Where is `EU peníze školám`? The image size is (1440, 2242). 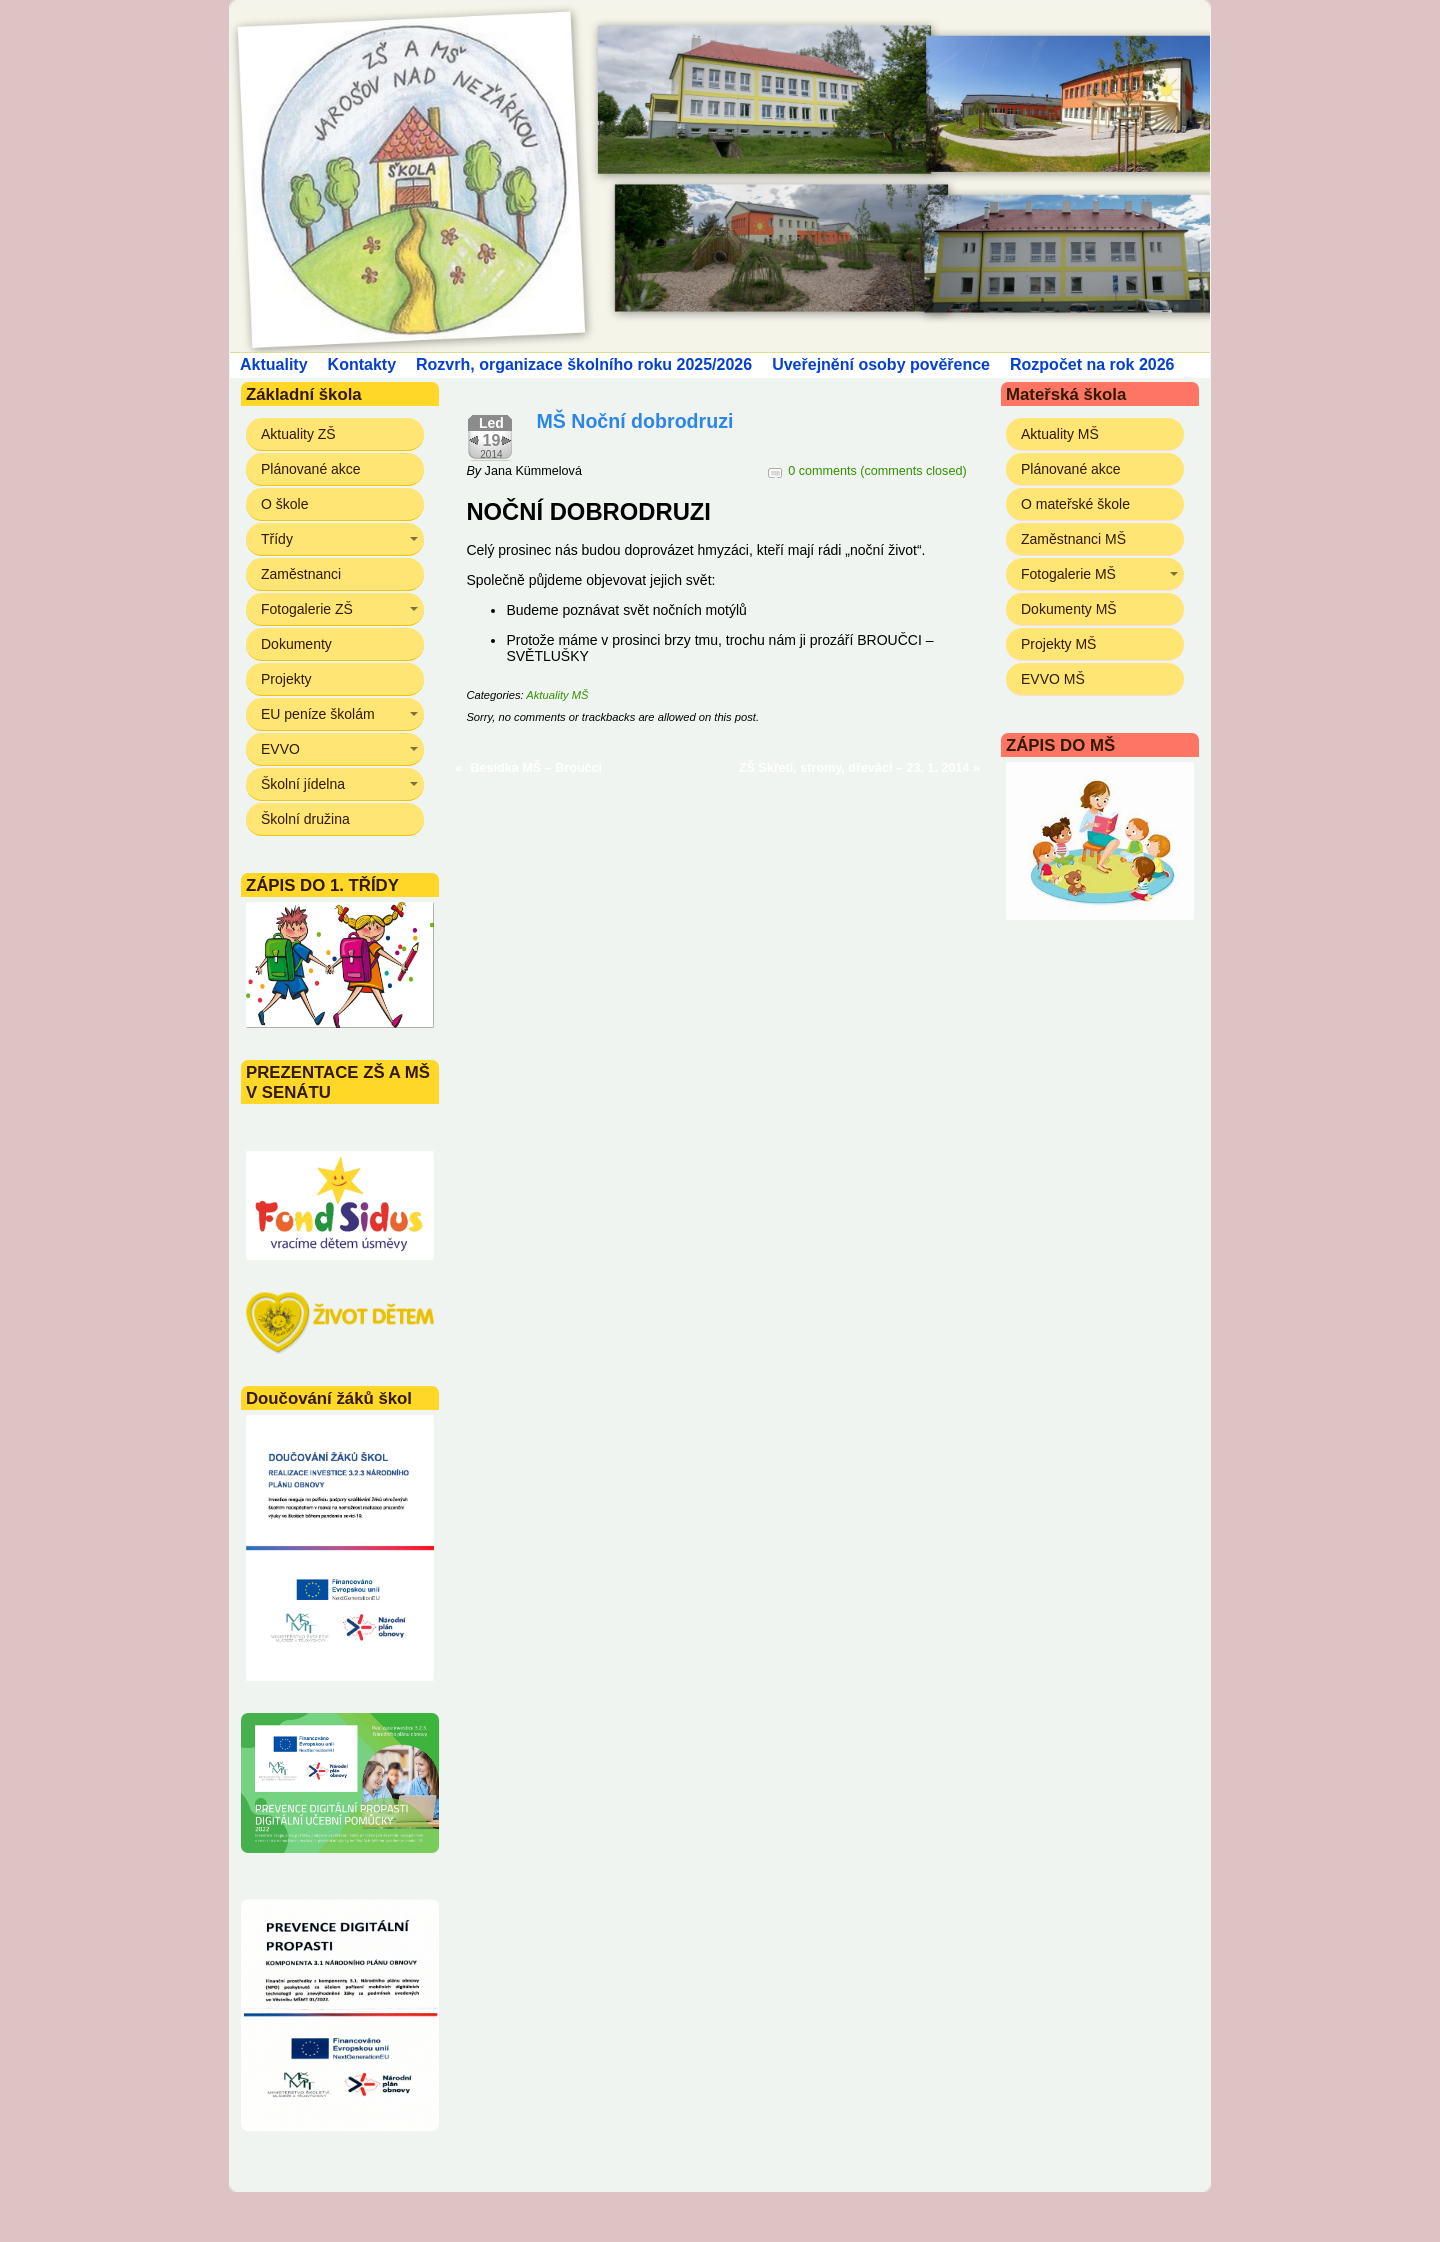
EU peníze školám is located at coordinates (318, 714).